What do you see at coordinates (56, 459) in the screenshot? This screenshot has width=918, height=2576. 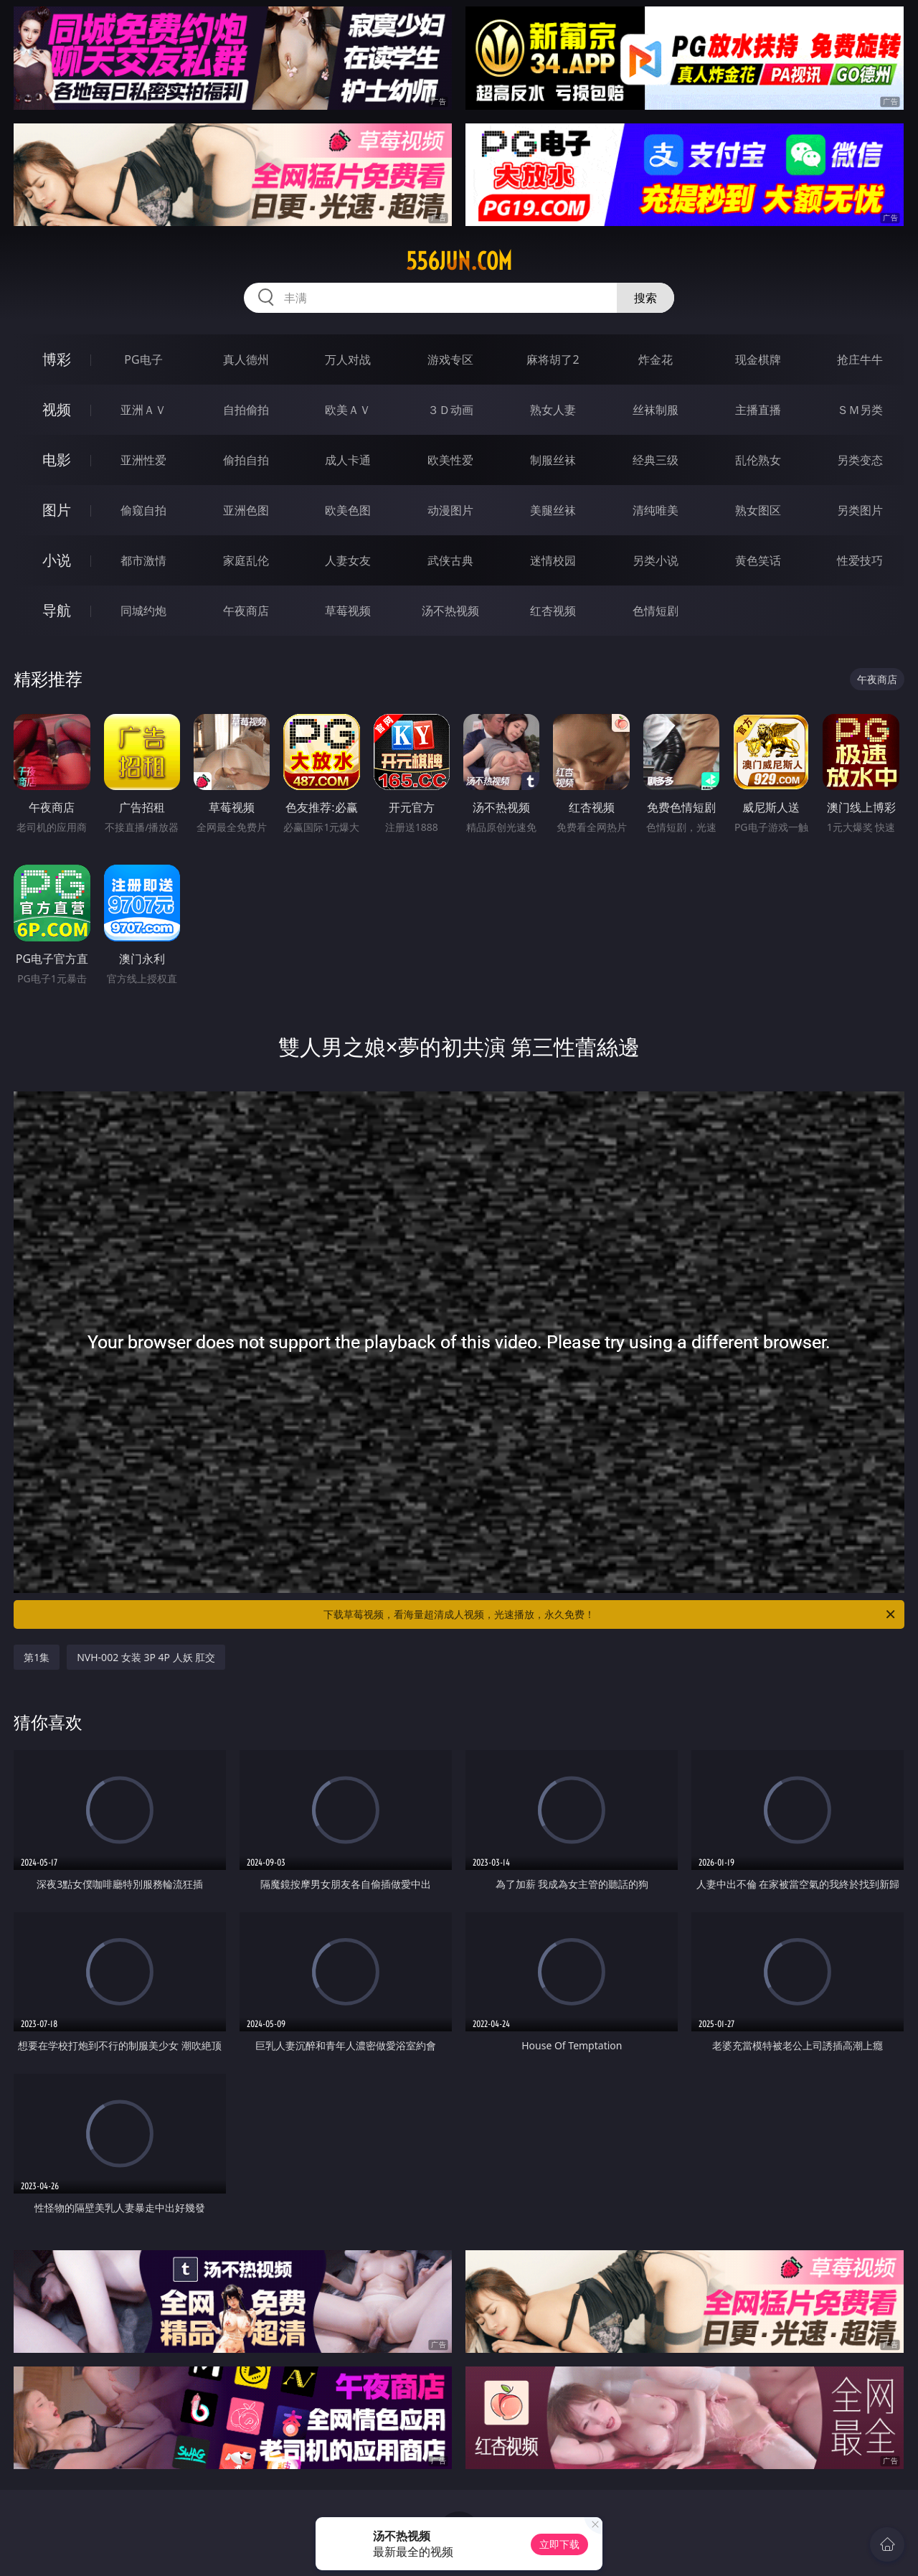 I see `电影` at bounding box center [56, 459].